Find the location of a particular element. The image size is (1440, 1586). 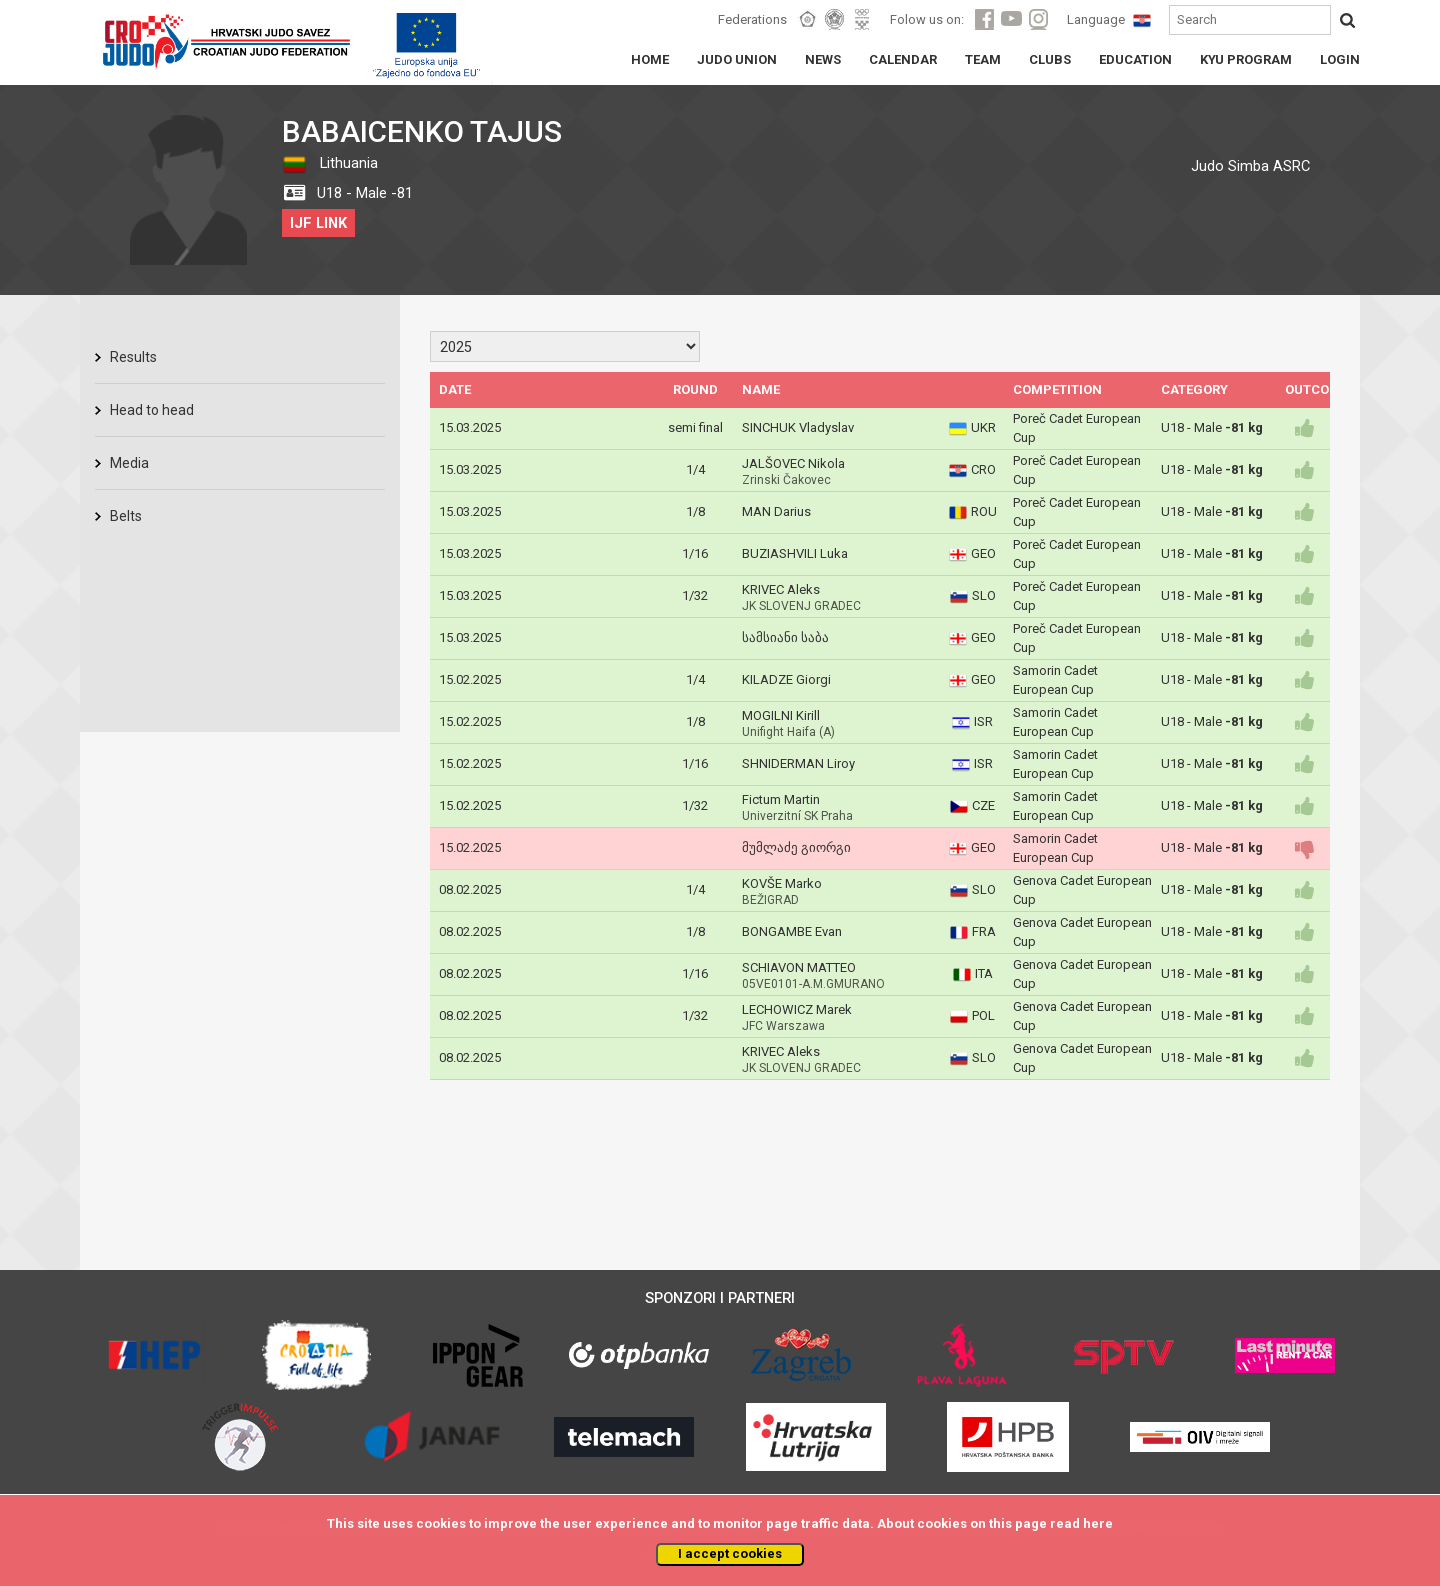

LECHOWICZ Marek is located at coordinates (797, 1009).